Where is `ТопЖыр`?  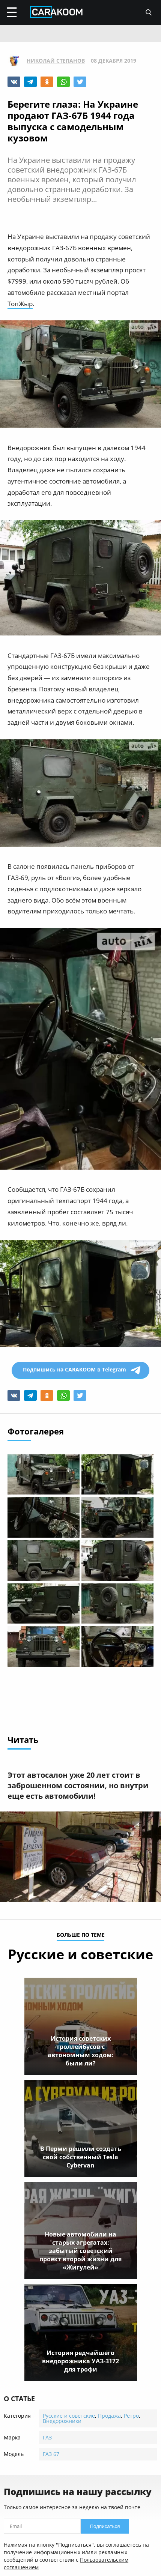
ТопЖыр is located at coordinates (20, 303).